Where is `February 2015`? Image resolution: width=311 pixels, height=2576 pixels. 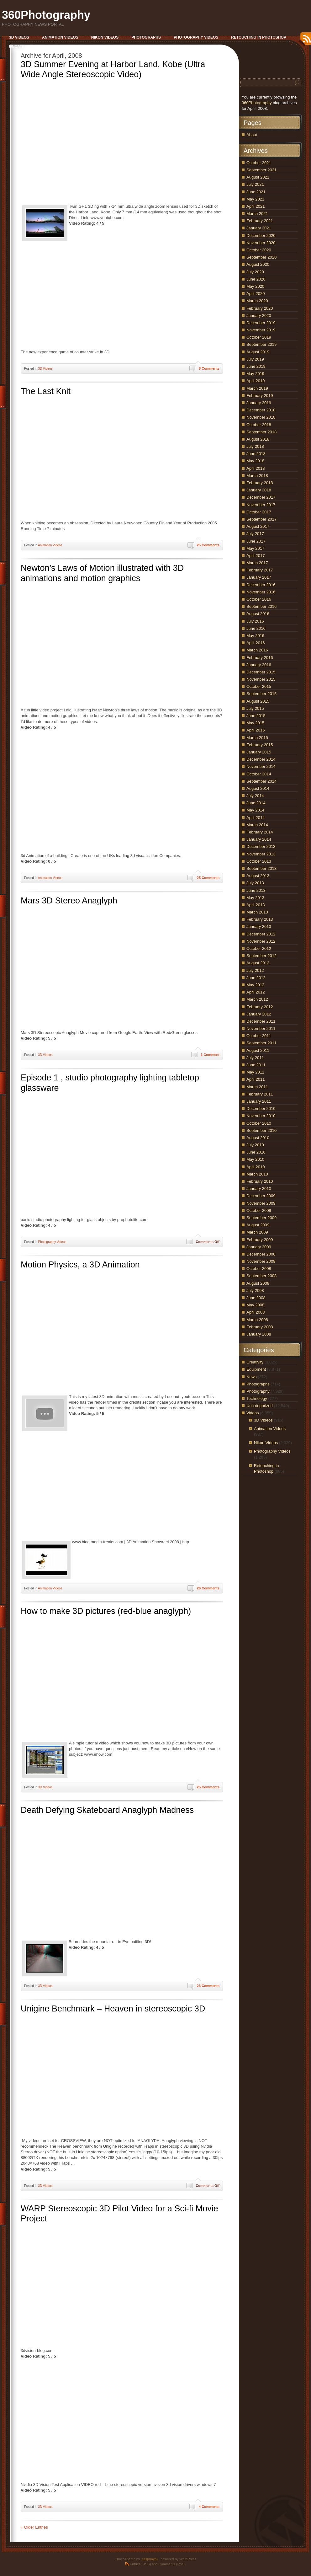 February 2015 is located at coordinates (259, 744).